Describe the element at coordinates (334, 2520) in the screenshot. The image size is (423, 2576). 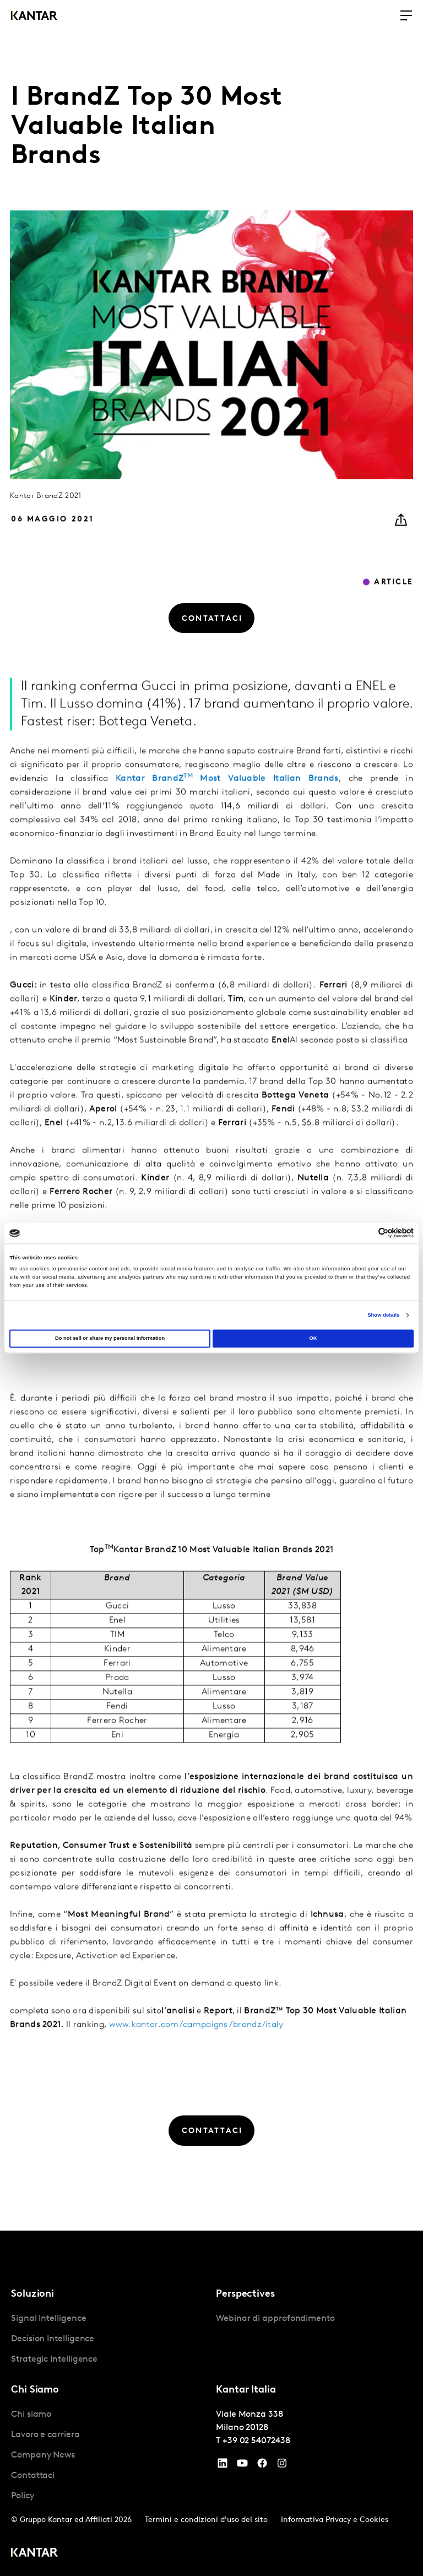
I see `Informativa Privacy e Cookies` at that location.